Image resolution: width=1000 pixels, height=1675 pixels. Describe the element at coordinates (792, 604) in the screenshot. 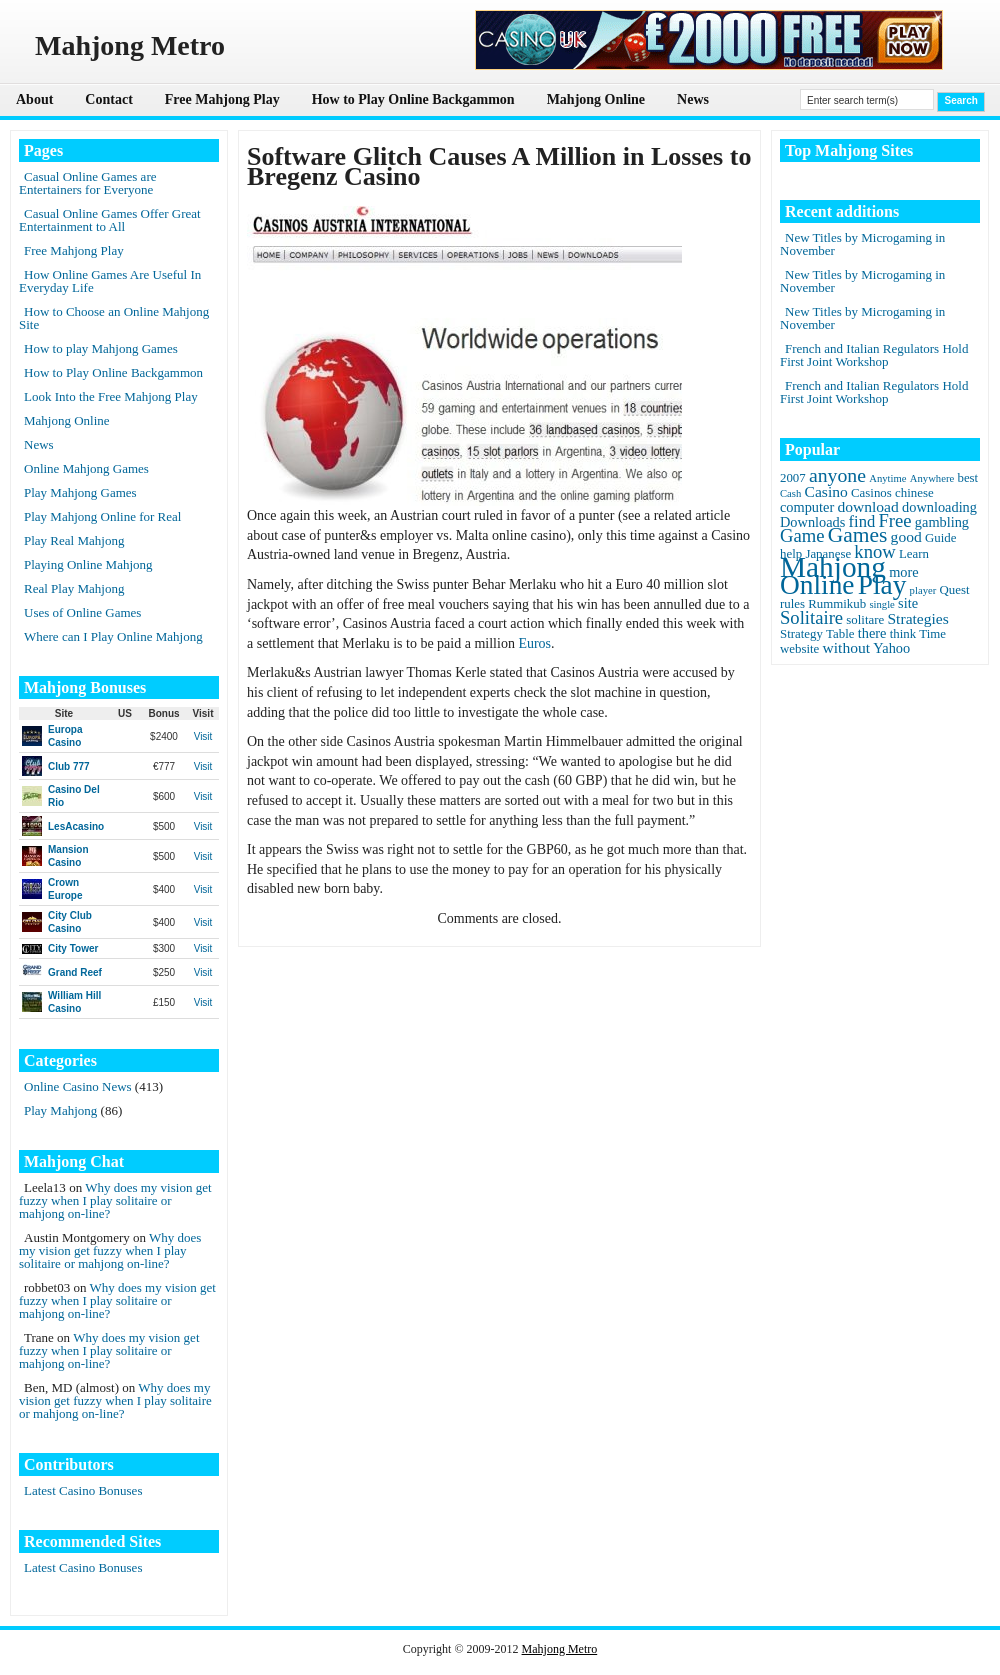

I see `rules [rules (2 items)]` at that location.